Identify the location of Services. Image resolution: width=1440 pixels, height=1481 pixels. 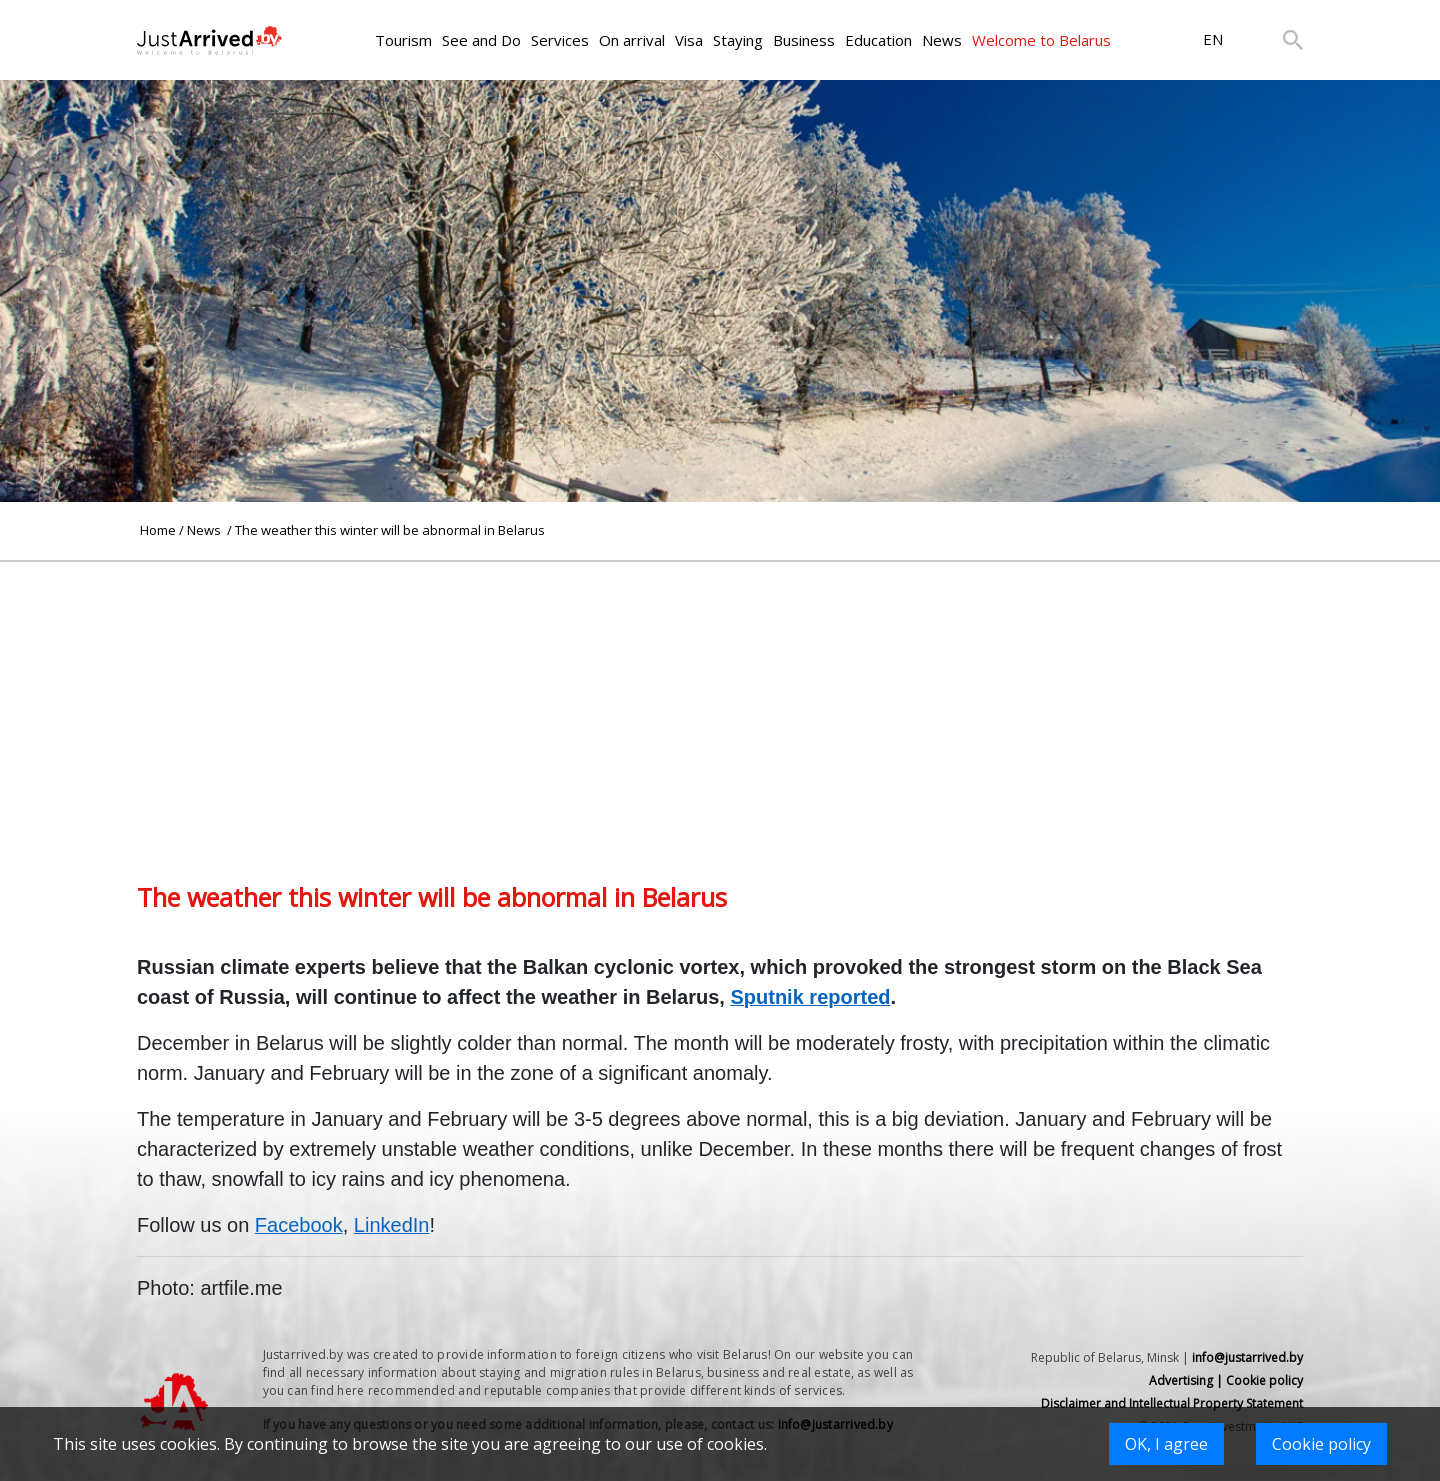
(560, 40).